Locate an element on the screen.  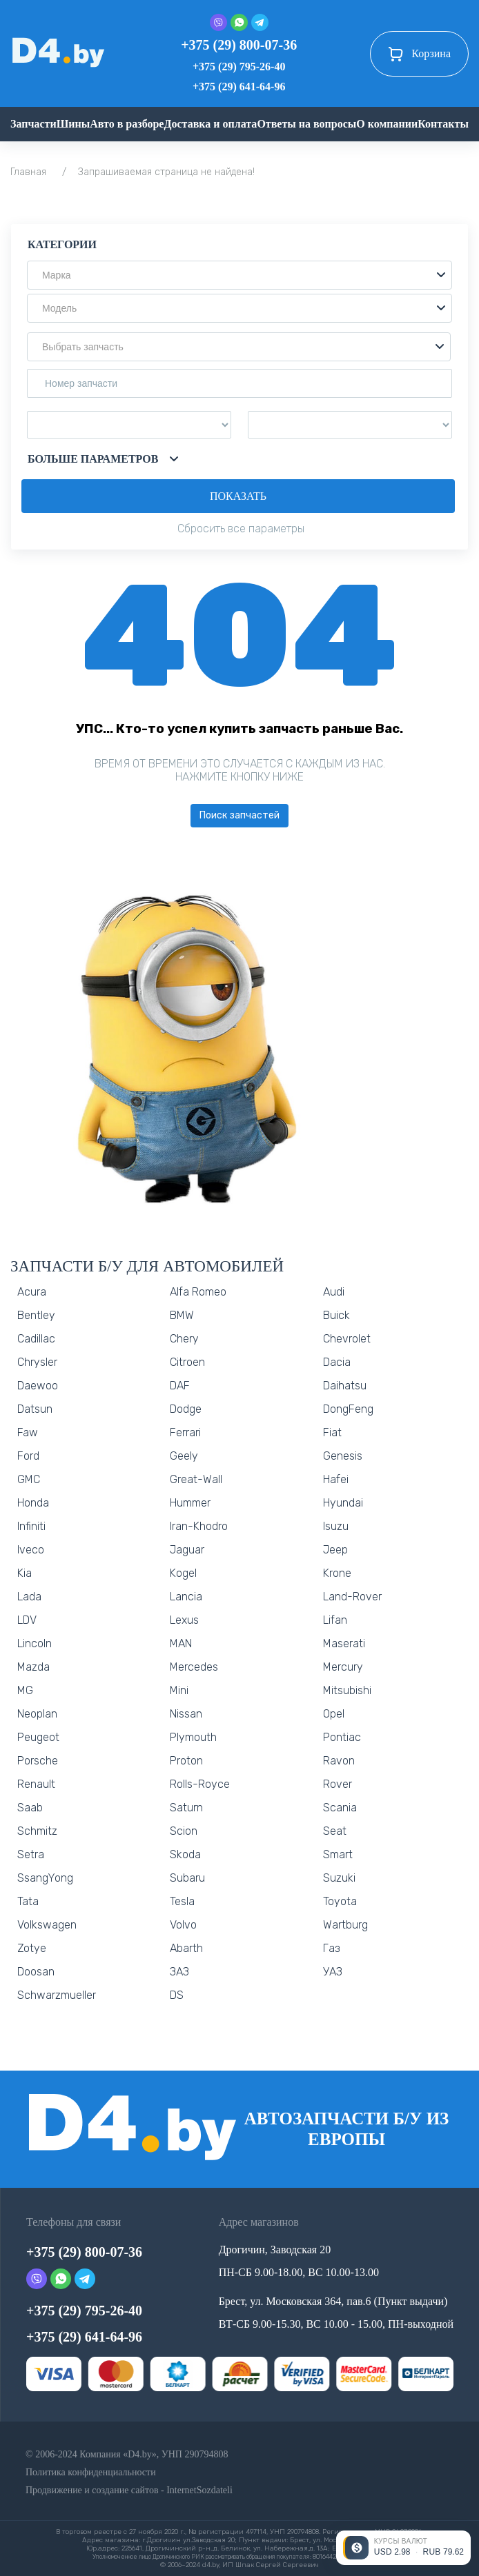
Поиск запчастей is located at coordinates (239, 815).